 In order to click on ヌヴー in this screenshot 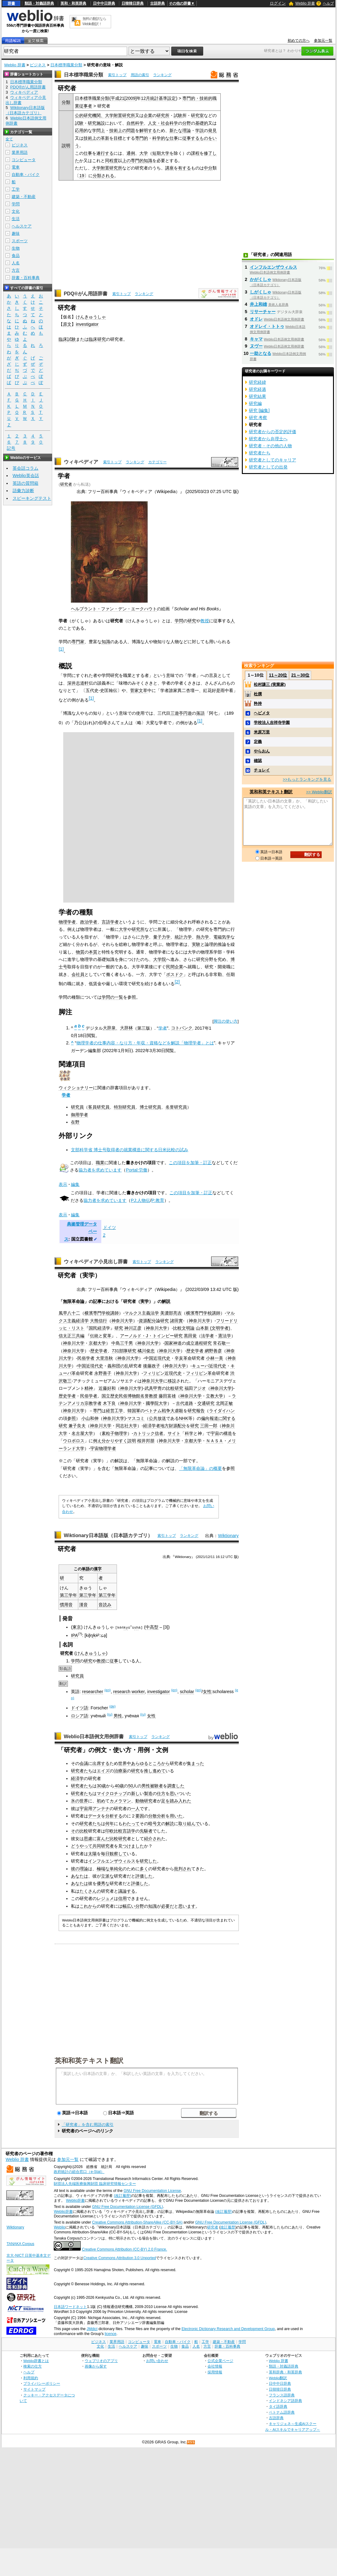, I will do `click(256, 346)`.